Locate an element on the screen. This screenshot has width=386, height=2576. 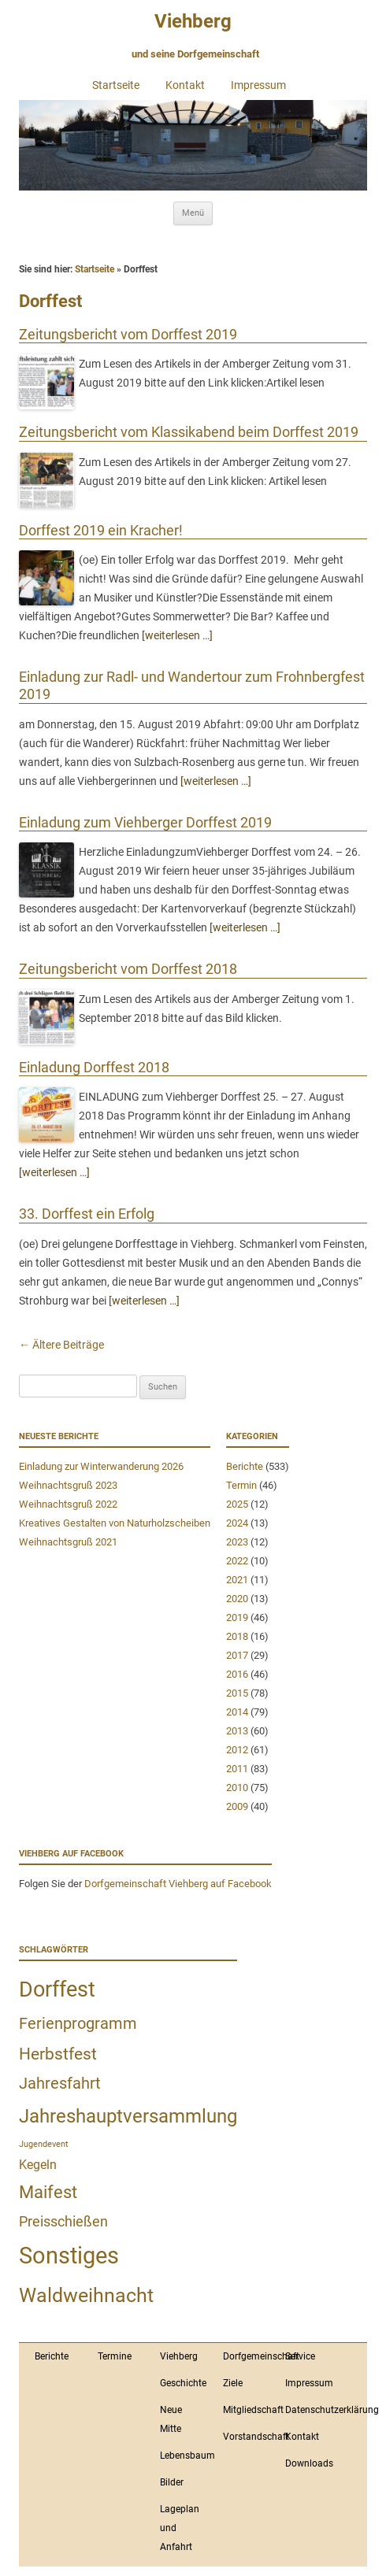
33. Dorffest ein Erfolg is located at coordinates (86, 1213).